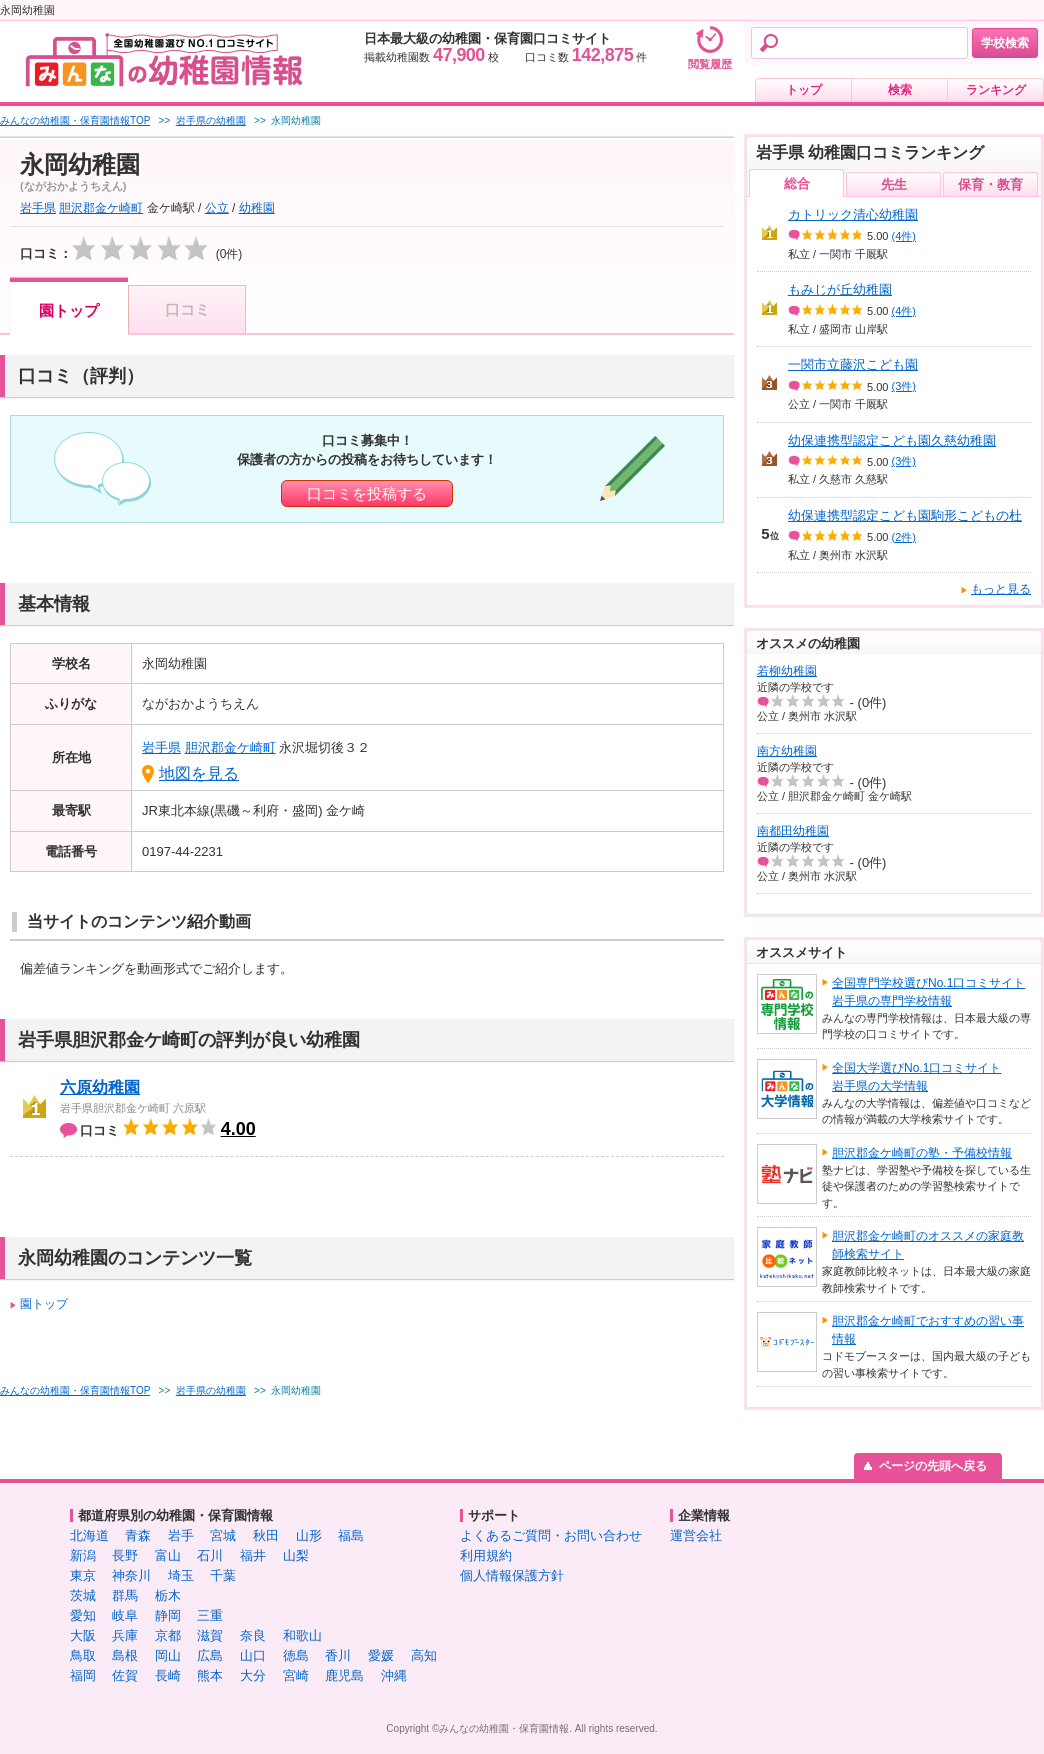 This screenshot has height=1754, width=1044. I want to click on 利用規約, so click(486, 1555).